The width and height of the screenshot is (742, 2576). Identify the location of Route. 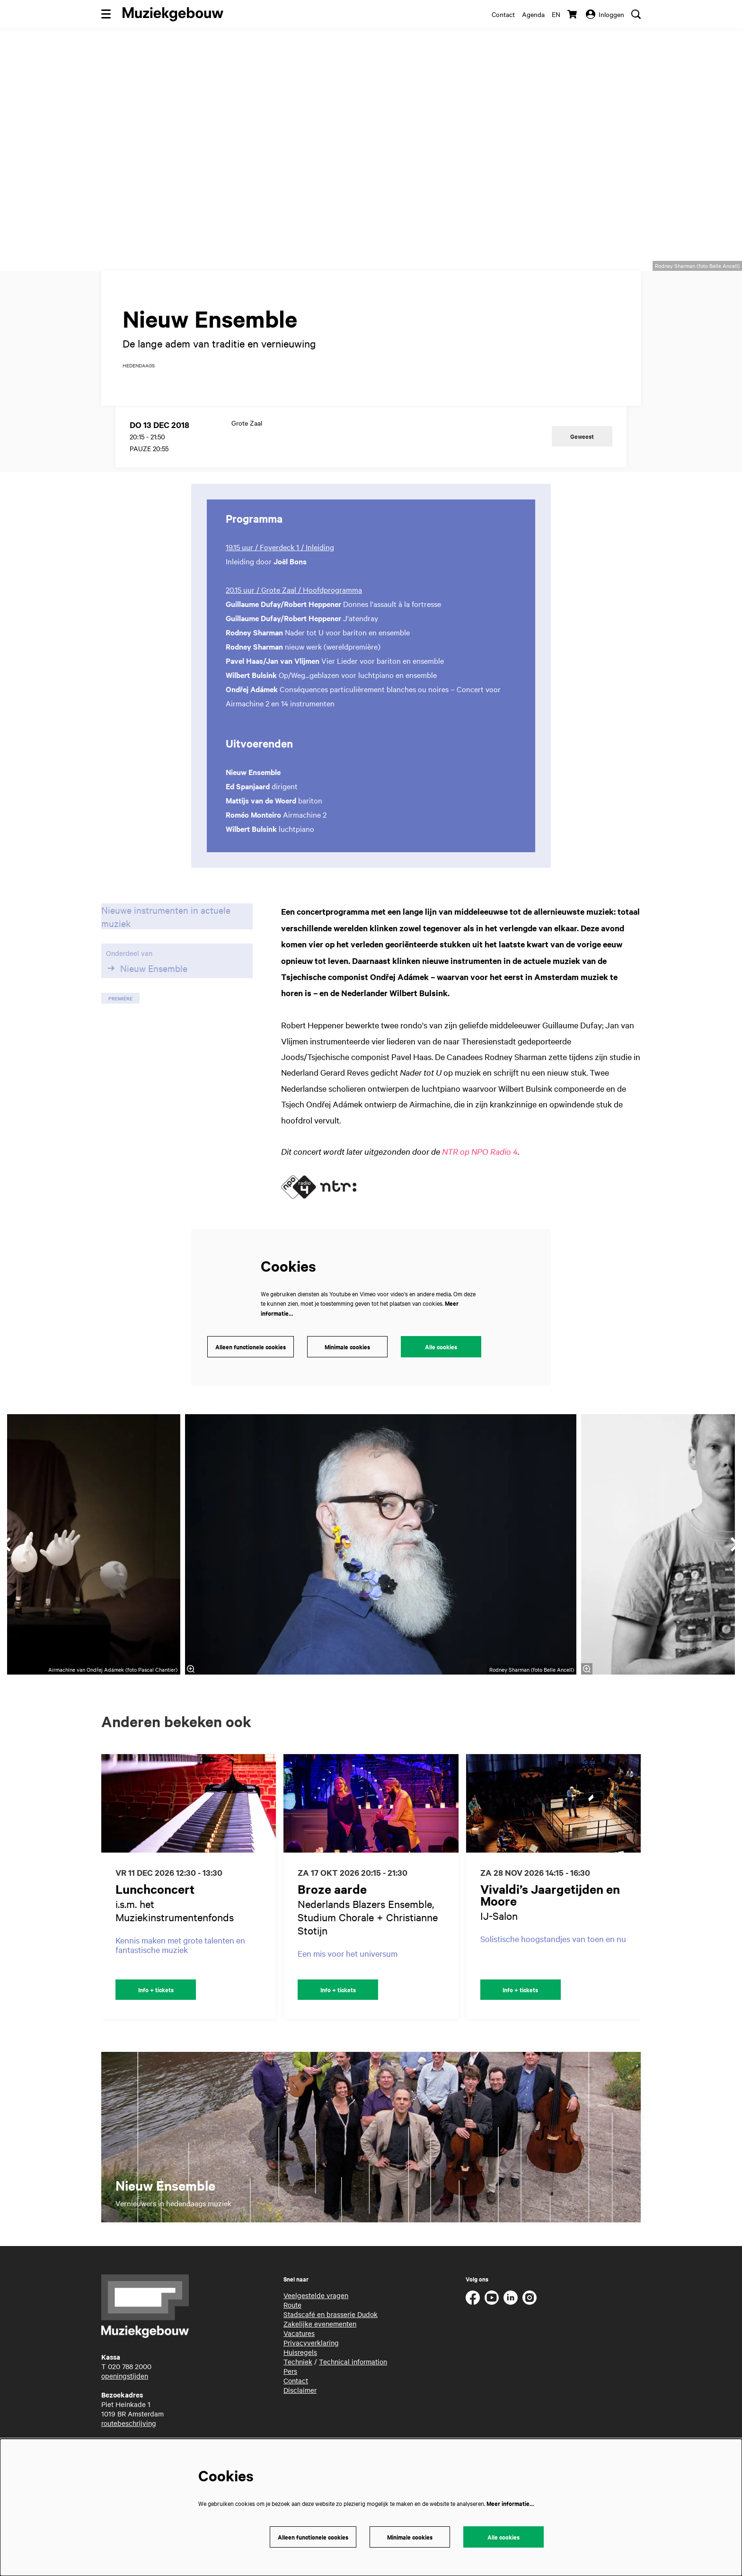
(292, 2318).